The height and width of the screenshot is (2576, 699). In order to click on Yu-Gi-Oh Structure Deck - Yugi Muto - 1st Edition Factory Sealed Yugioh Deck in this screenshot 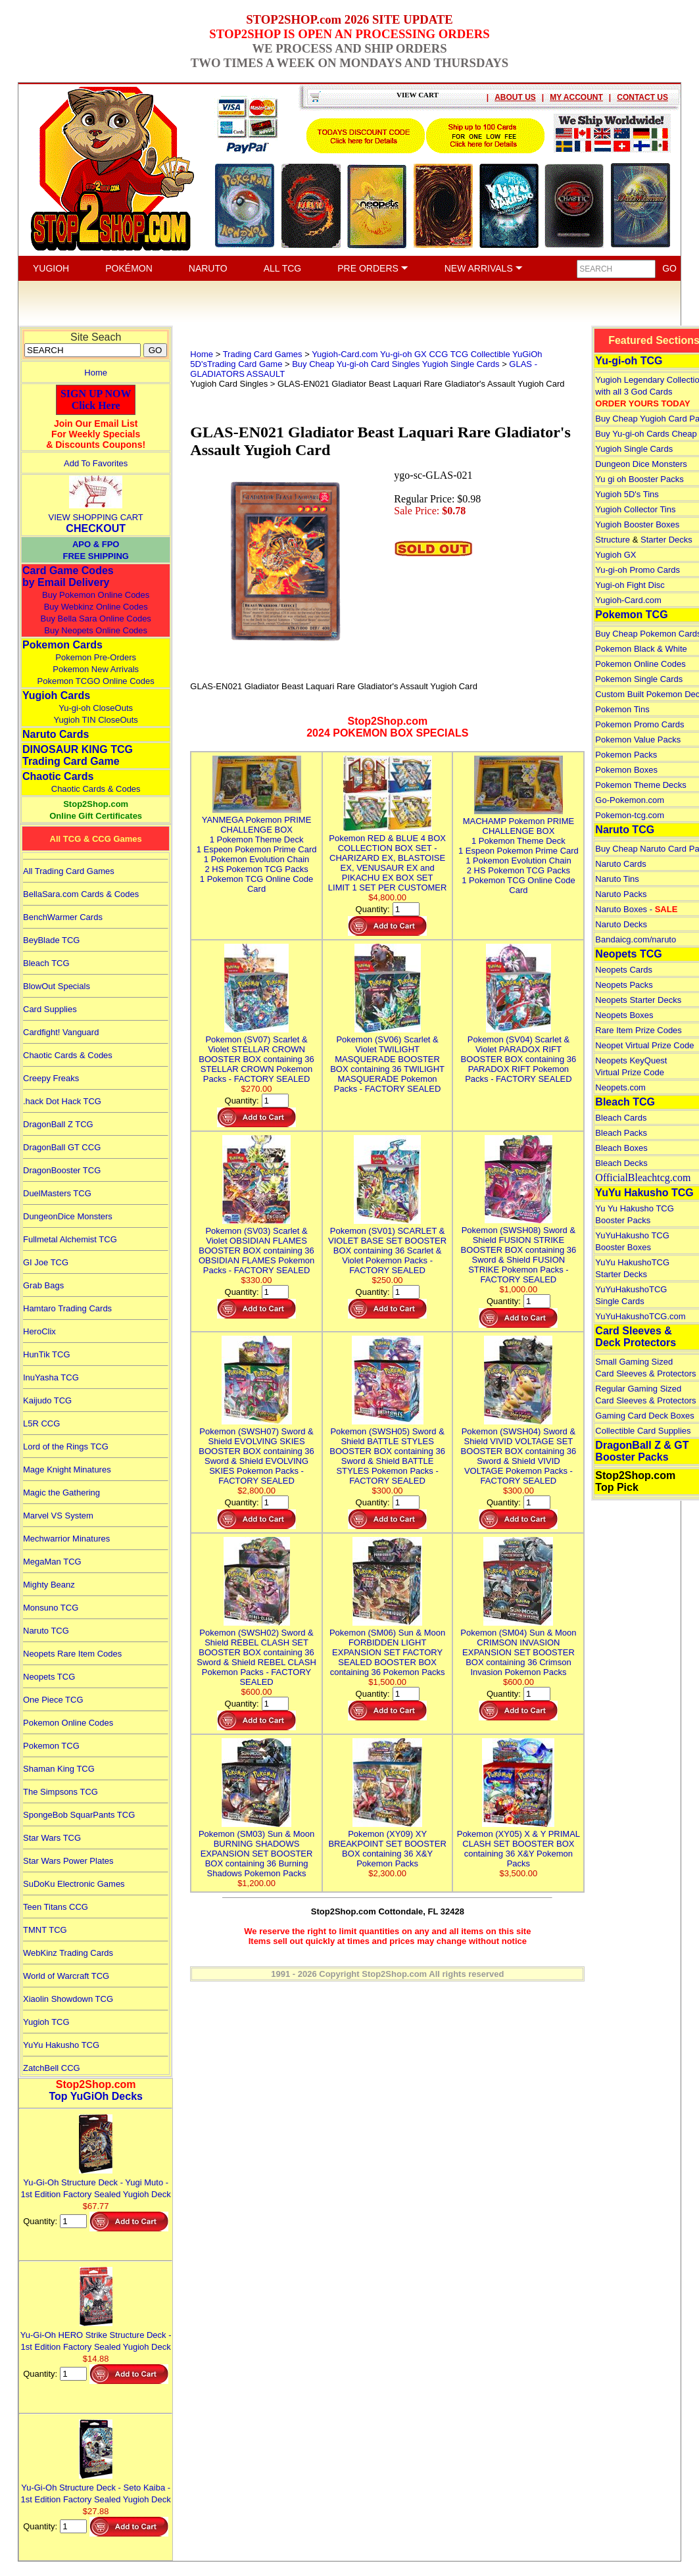, I will do `click(96, 2182)`.